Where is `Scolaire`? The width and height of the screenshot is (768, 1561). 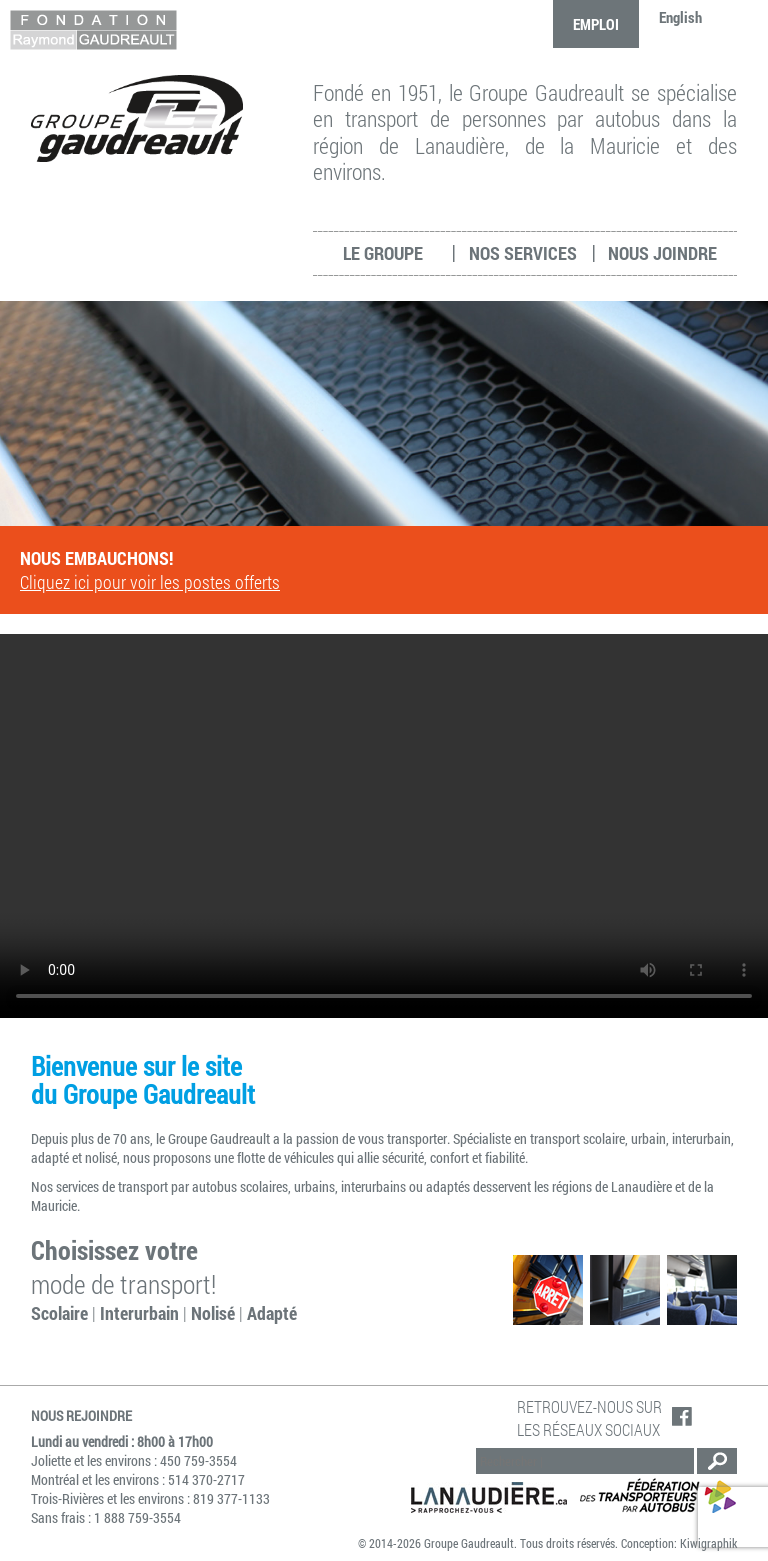 Scolaire is located at coordinates (59, 1313).